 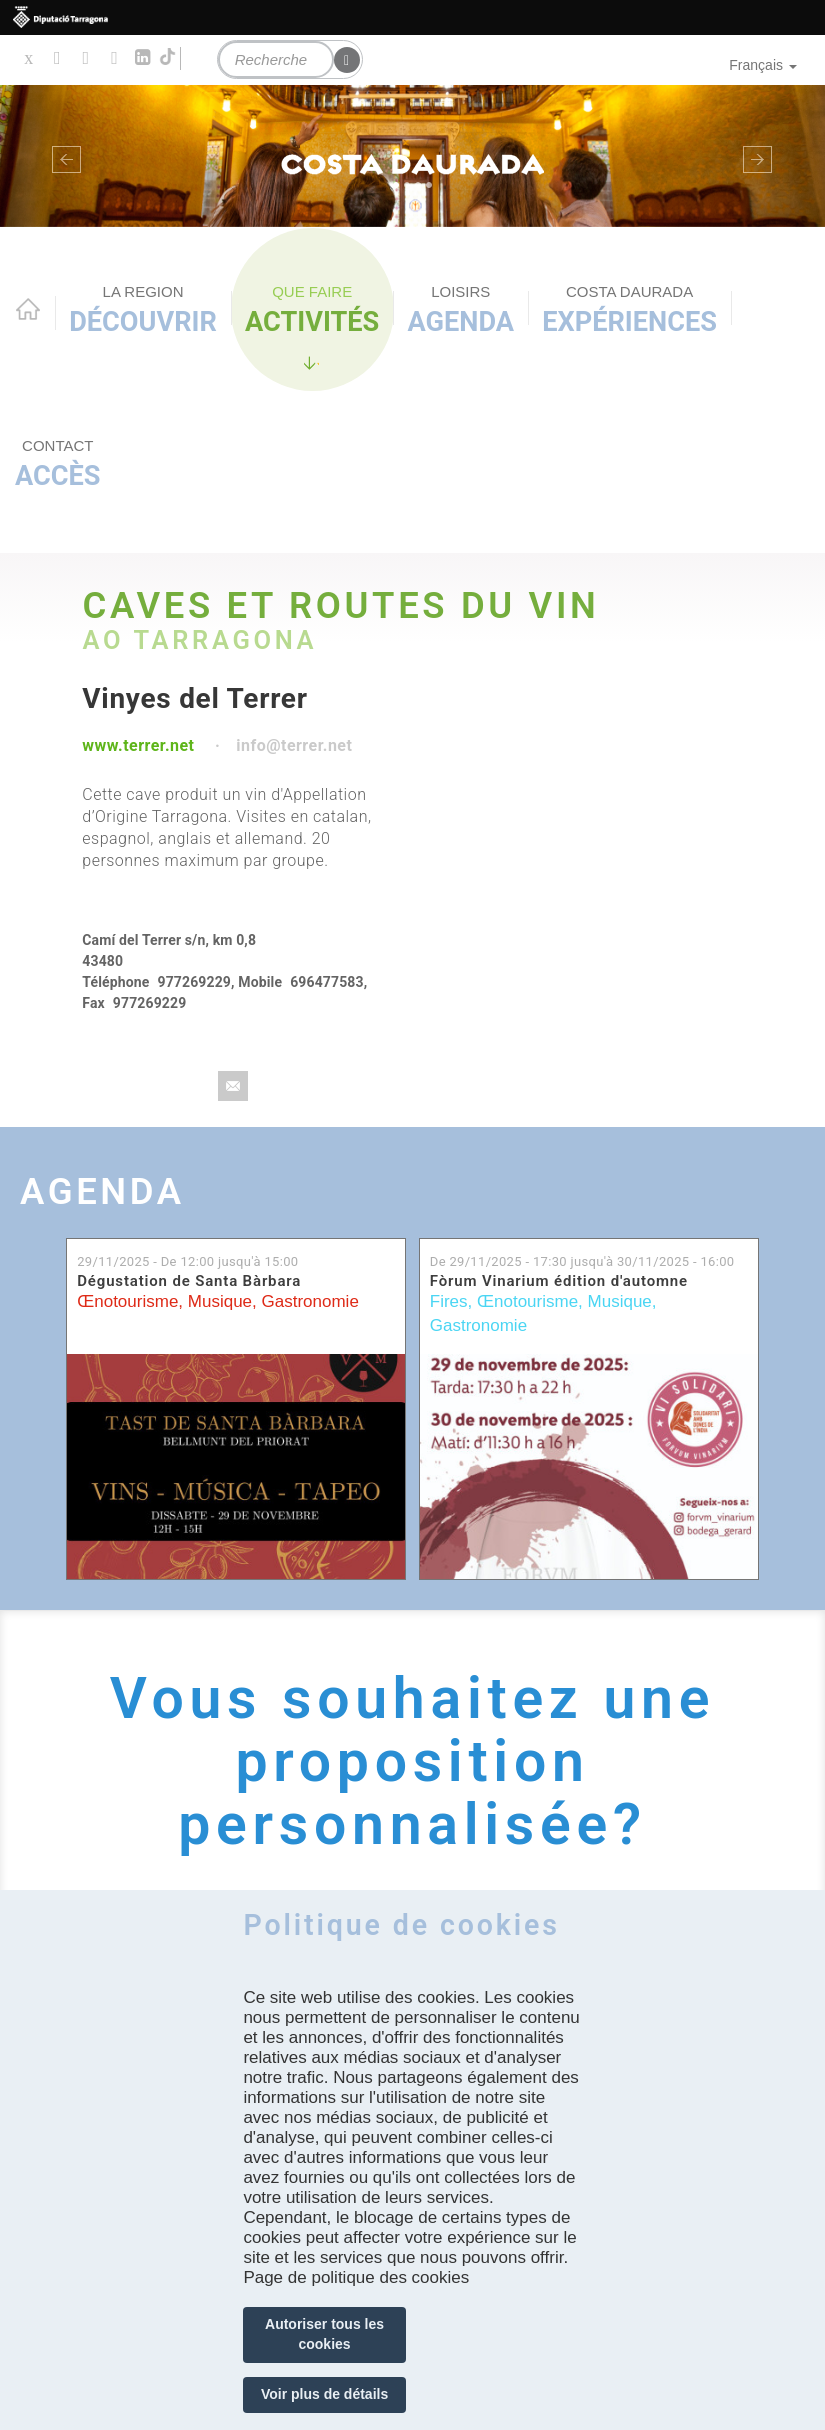 I want to click on www.terrer.net, so click(x=138, y=745).